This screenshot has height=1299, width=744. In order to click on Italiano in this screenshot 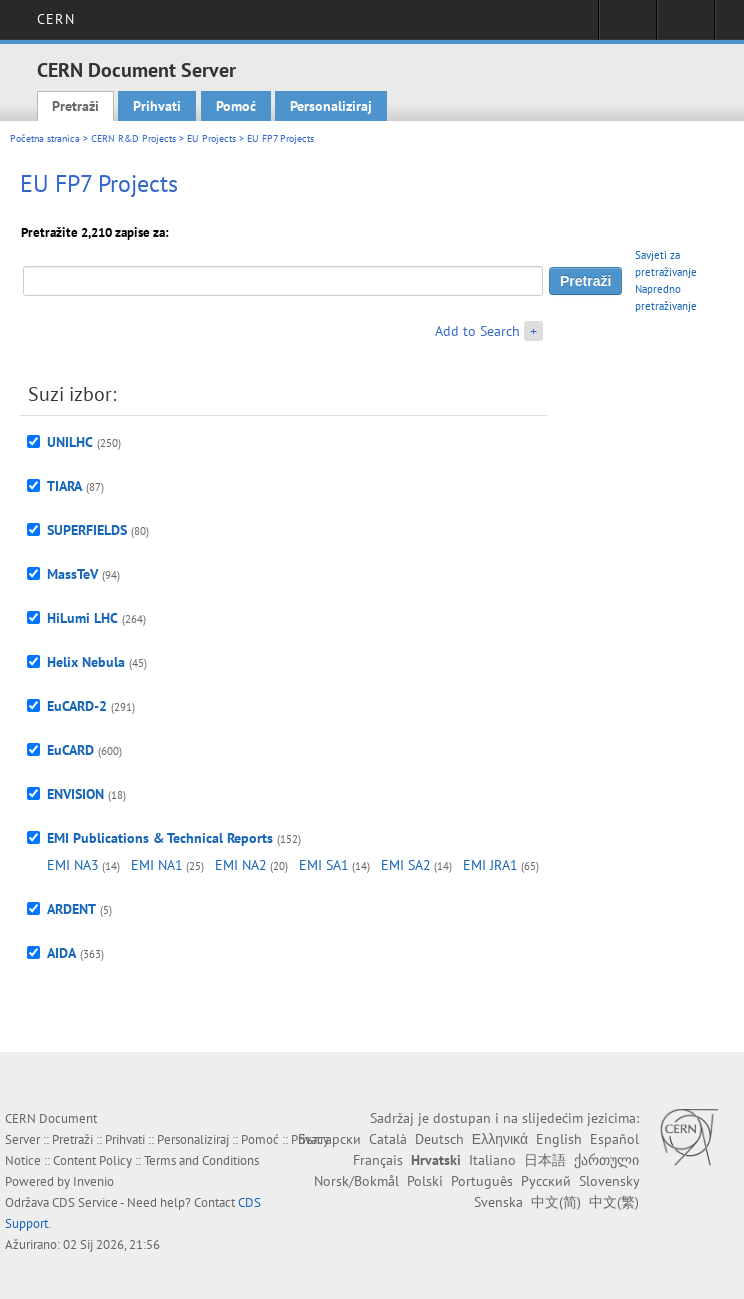, I will do `click(492, 1160)`.